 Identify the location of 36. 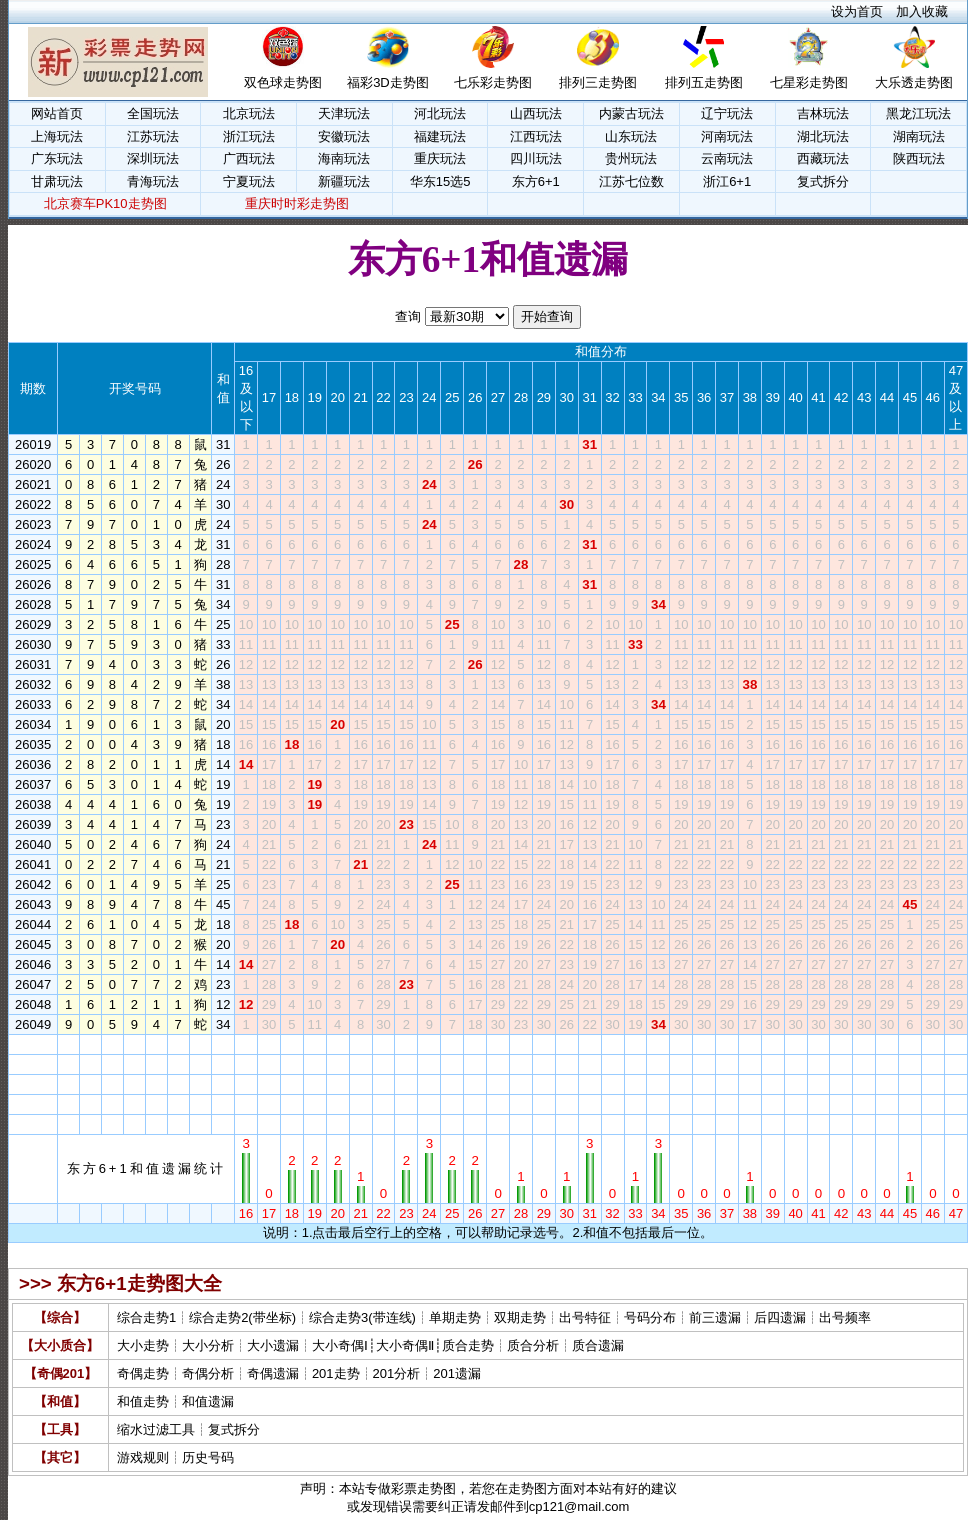
(704, 1044).